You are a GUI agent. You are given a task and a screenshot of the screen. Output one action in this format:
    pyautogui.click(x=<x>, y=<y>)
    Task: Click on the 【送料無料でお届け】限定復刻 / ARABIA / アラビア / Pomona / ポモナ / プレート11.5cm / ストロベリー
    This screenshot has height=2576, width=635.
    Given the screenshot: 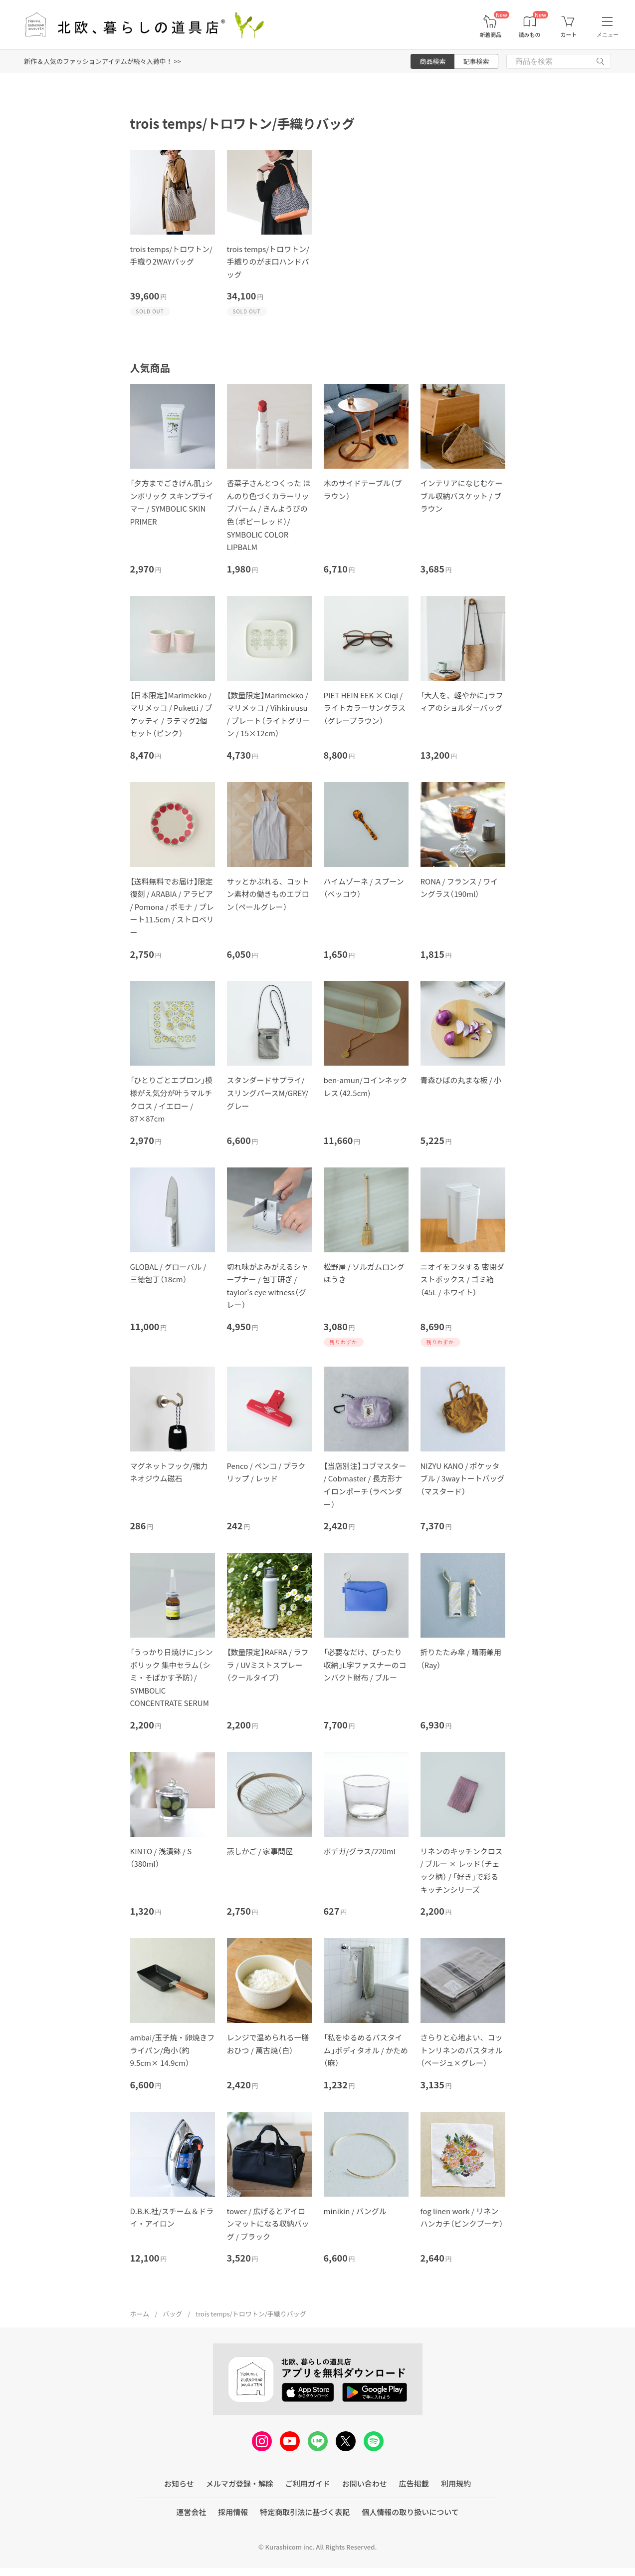 What is the action you would take?
    pyautogui.click(x=172, y=906)
    